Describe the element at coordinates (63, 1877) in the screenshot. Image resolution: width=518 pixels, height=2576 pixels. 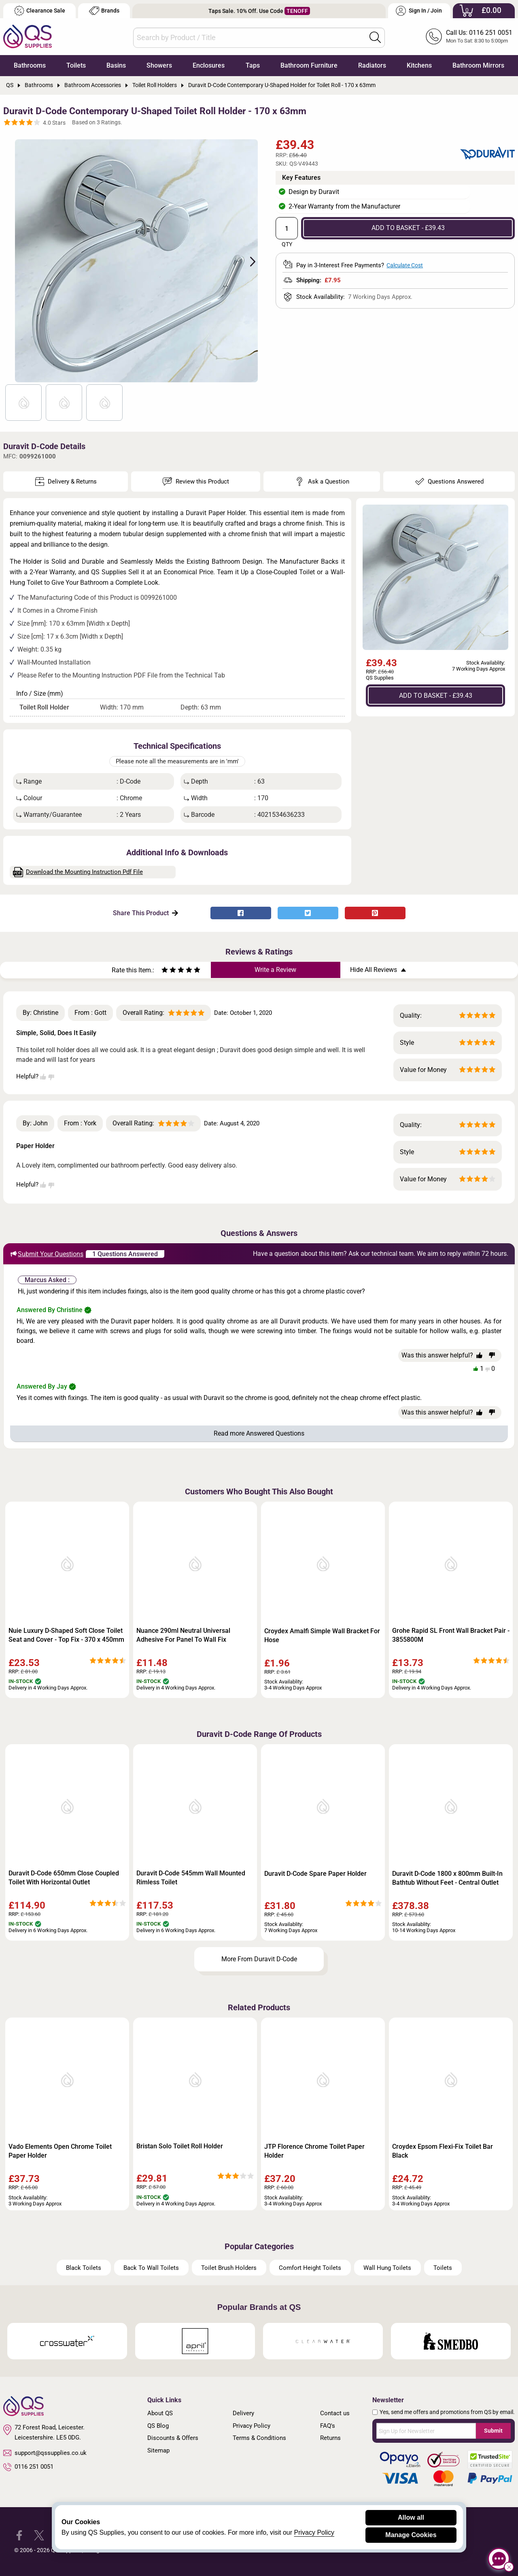
I see `Duravit D-Code 650mm Close Coupled Toilet With Horizontal Outlet` at that location.